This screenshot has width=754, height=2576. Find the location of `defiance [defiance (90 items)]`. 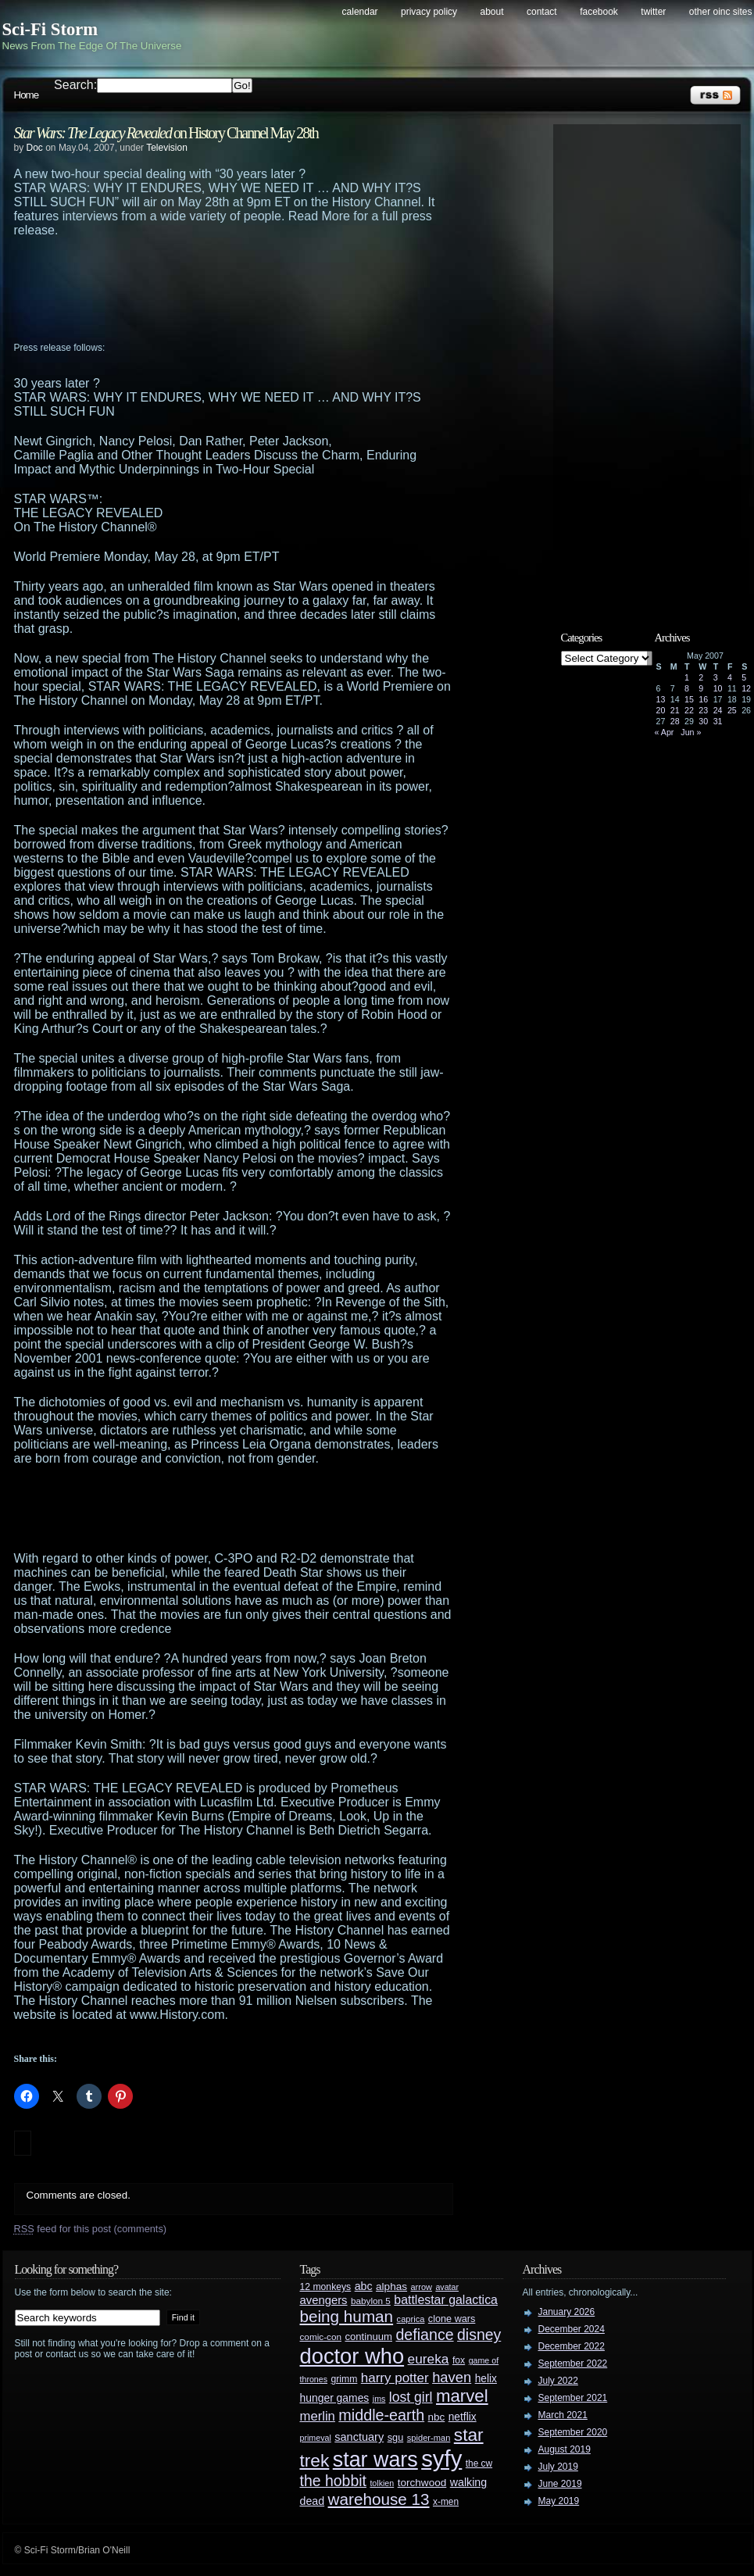

defiance [defiance (90 items)] is located at coordinates (424, 2334).